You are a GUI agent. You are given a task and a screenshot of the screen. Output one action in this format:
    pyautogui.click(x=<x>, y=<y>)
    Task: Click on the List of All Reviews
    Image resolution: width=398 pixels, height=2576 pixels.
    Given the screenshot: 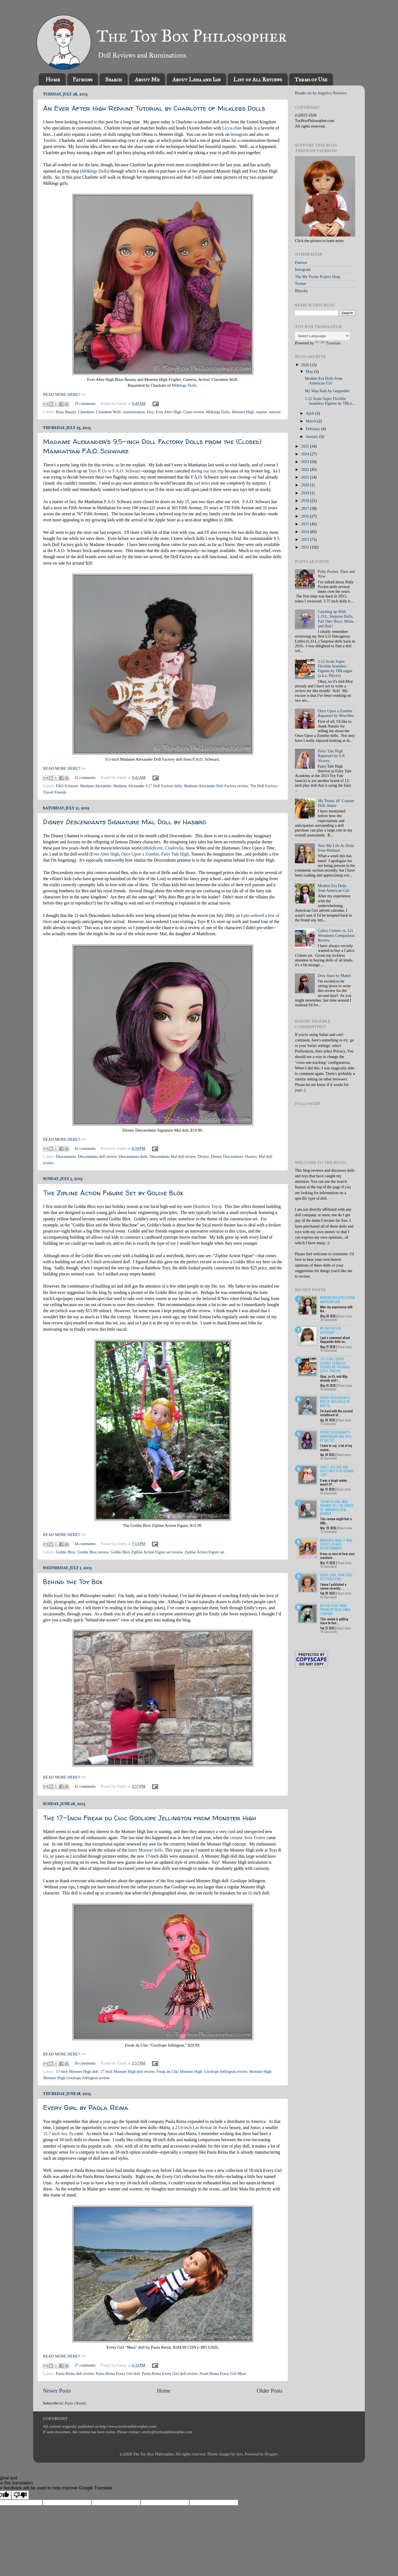 What is the action you would take?
    pyautogui.click(x=257, y=79)
    